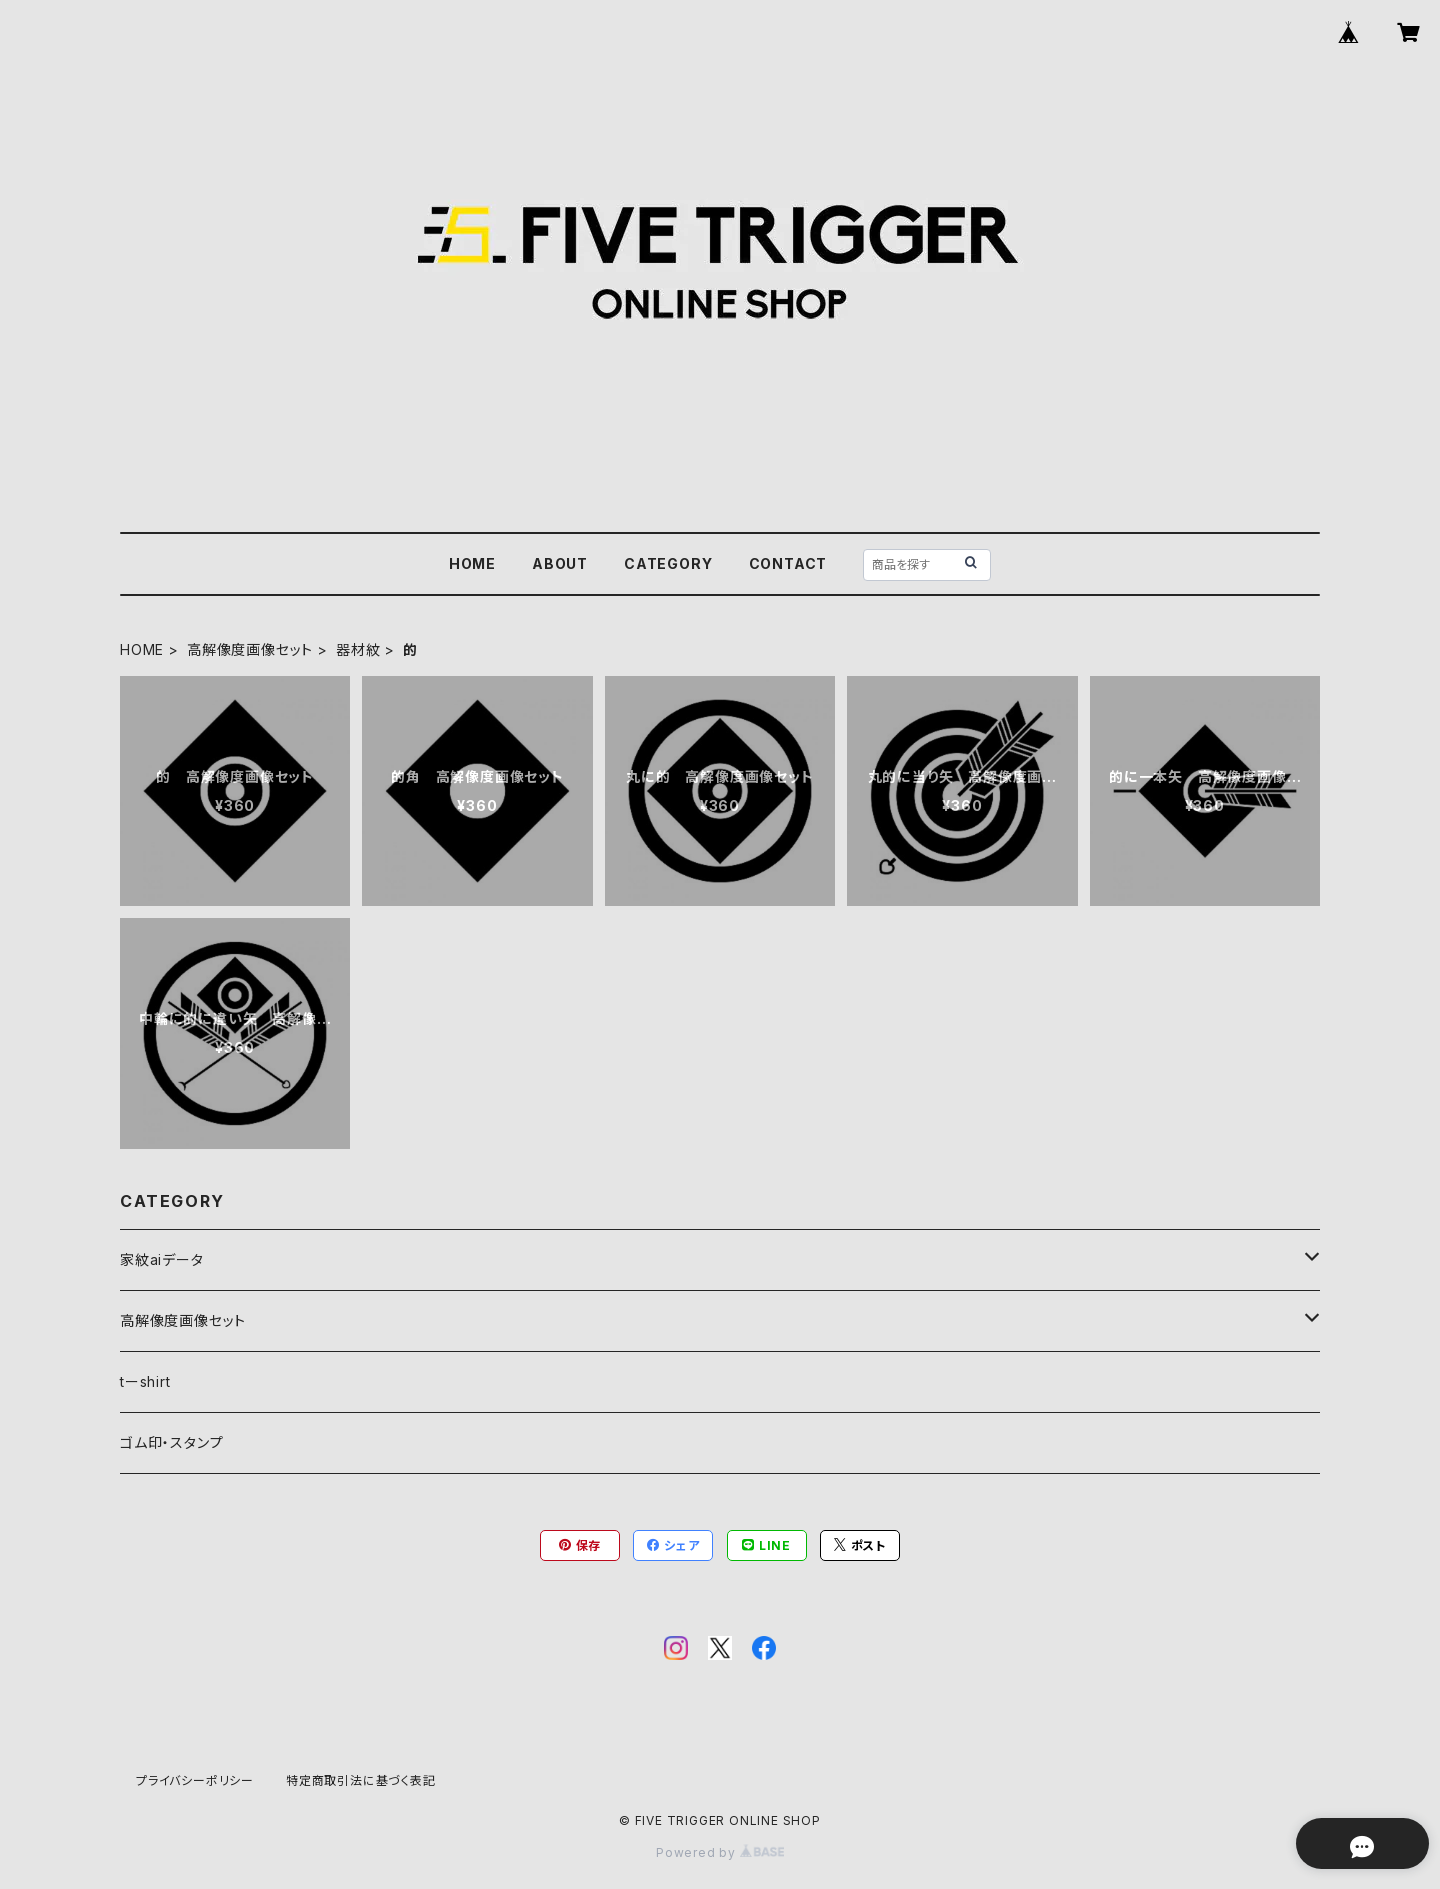 This screenshot has height=1889, width=1440. I want to click on 高解像度画像セット, so click(250, 649).